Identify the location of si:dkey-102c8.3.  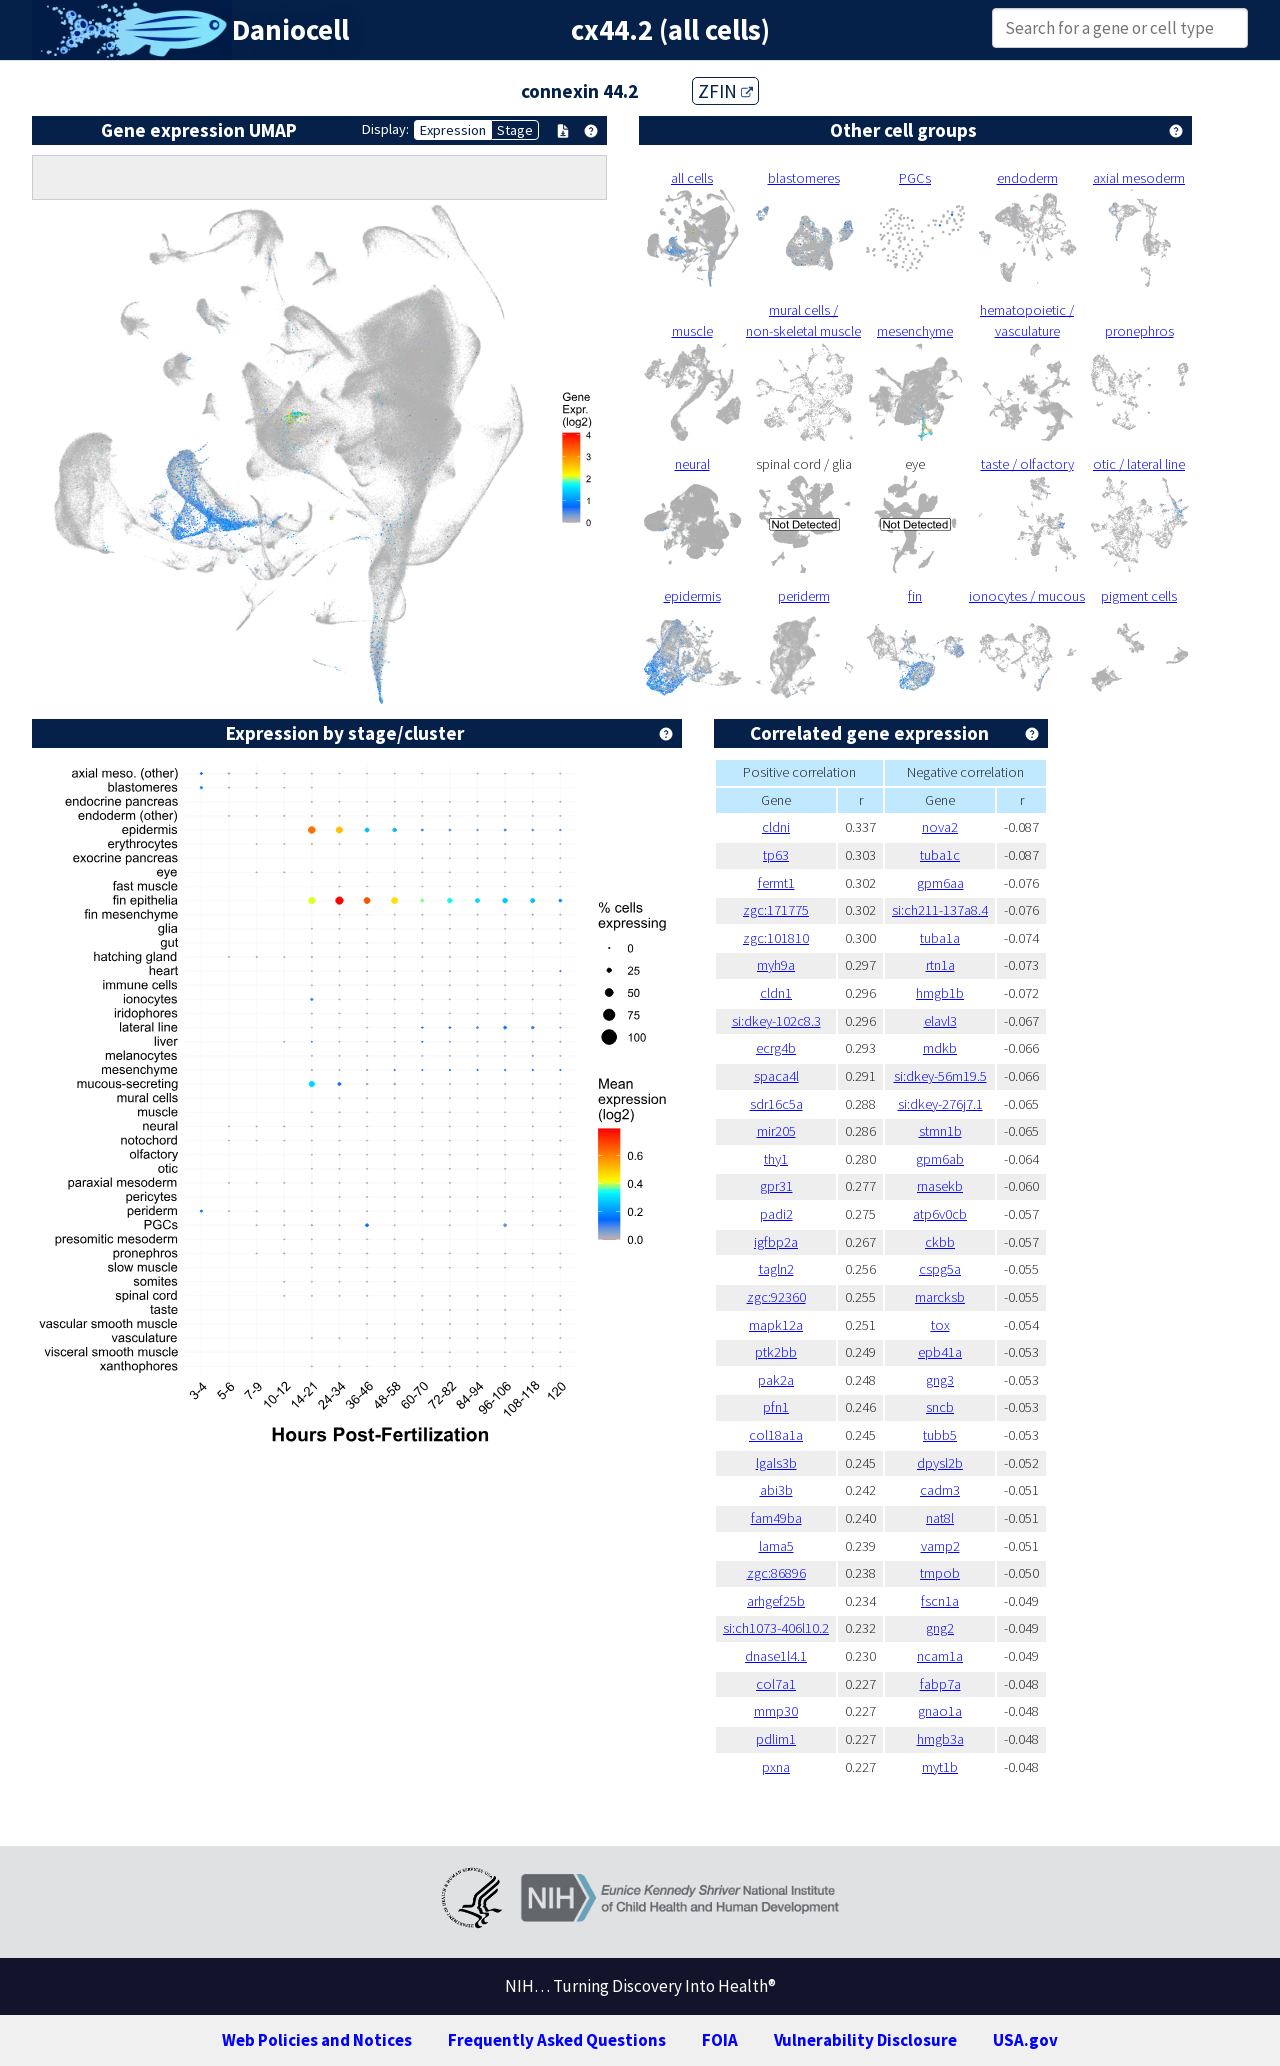
(776, 1021).